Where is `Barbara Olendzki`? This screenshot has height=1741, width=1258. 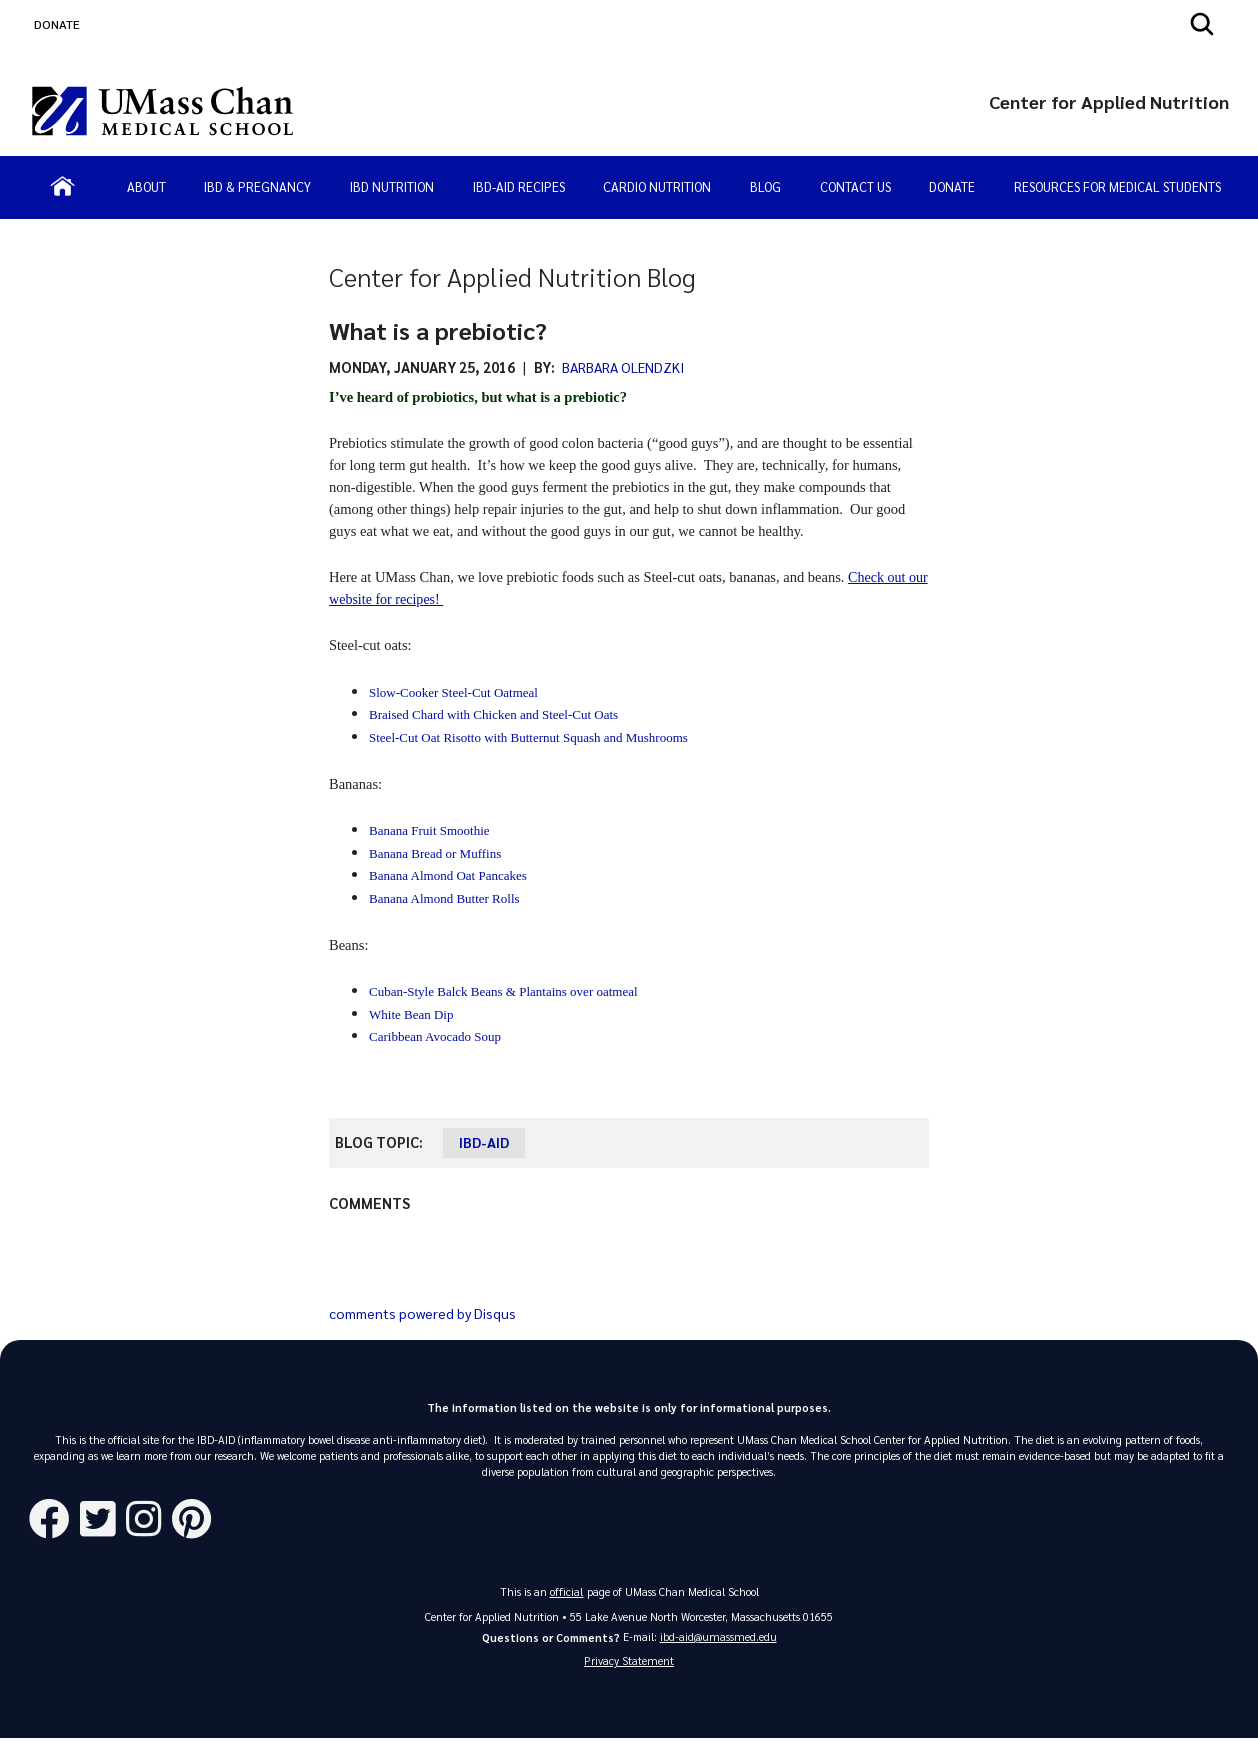
Barbara Olendzki is located at coordinates (625, 367).